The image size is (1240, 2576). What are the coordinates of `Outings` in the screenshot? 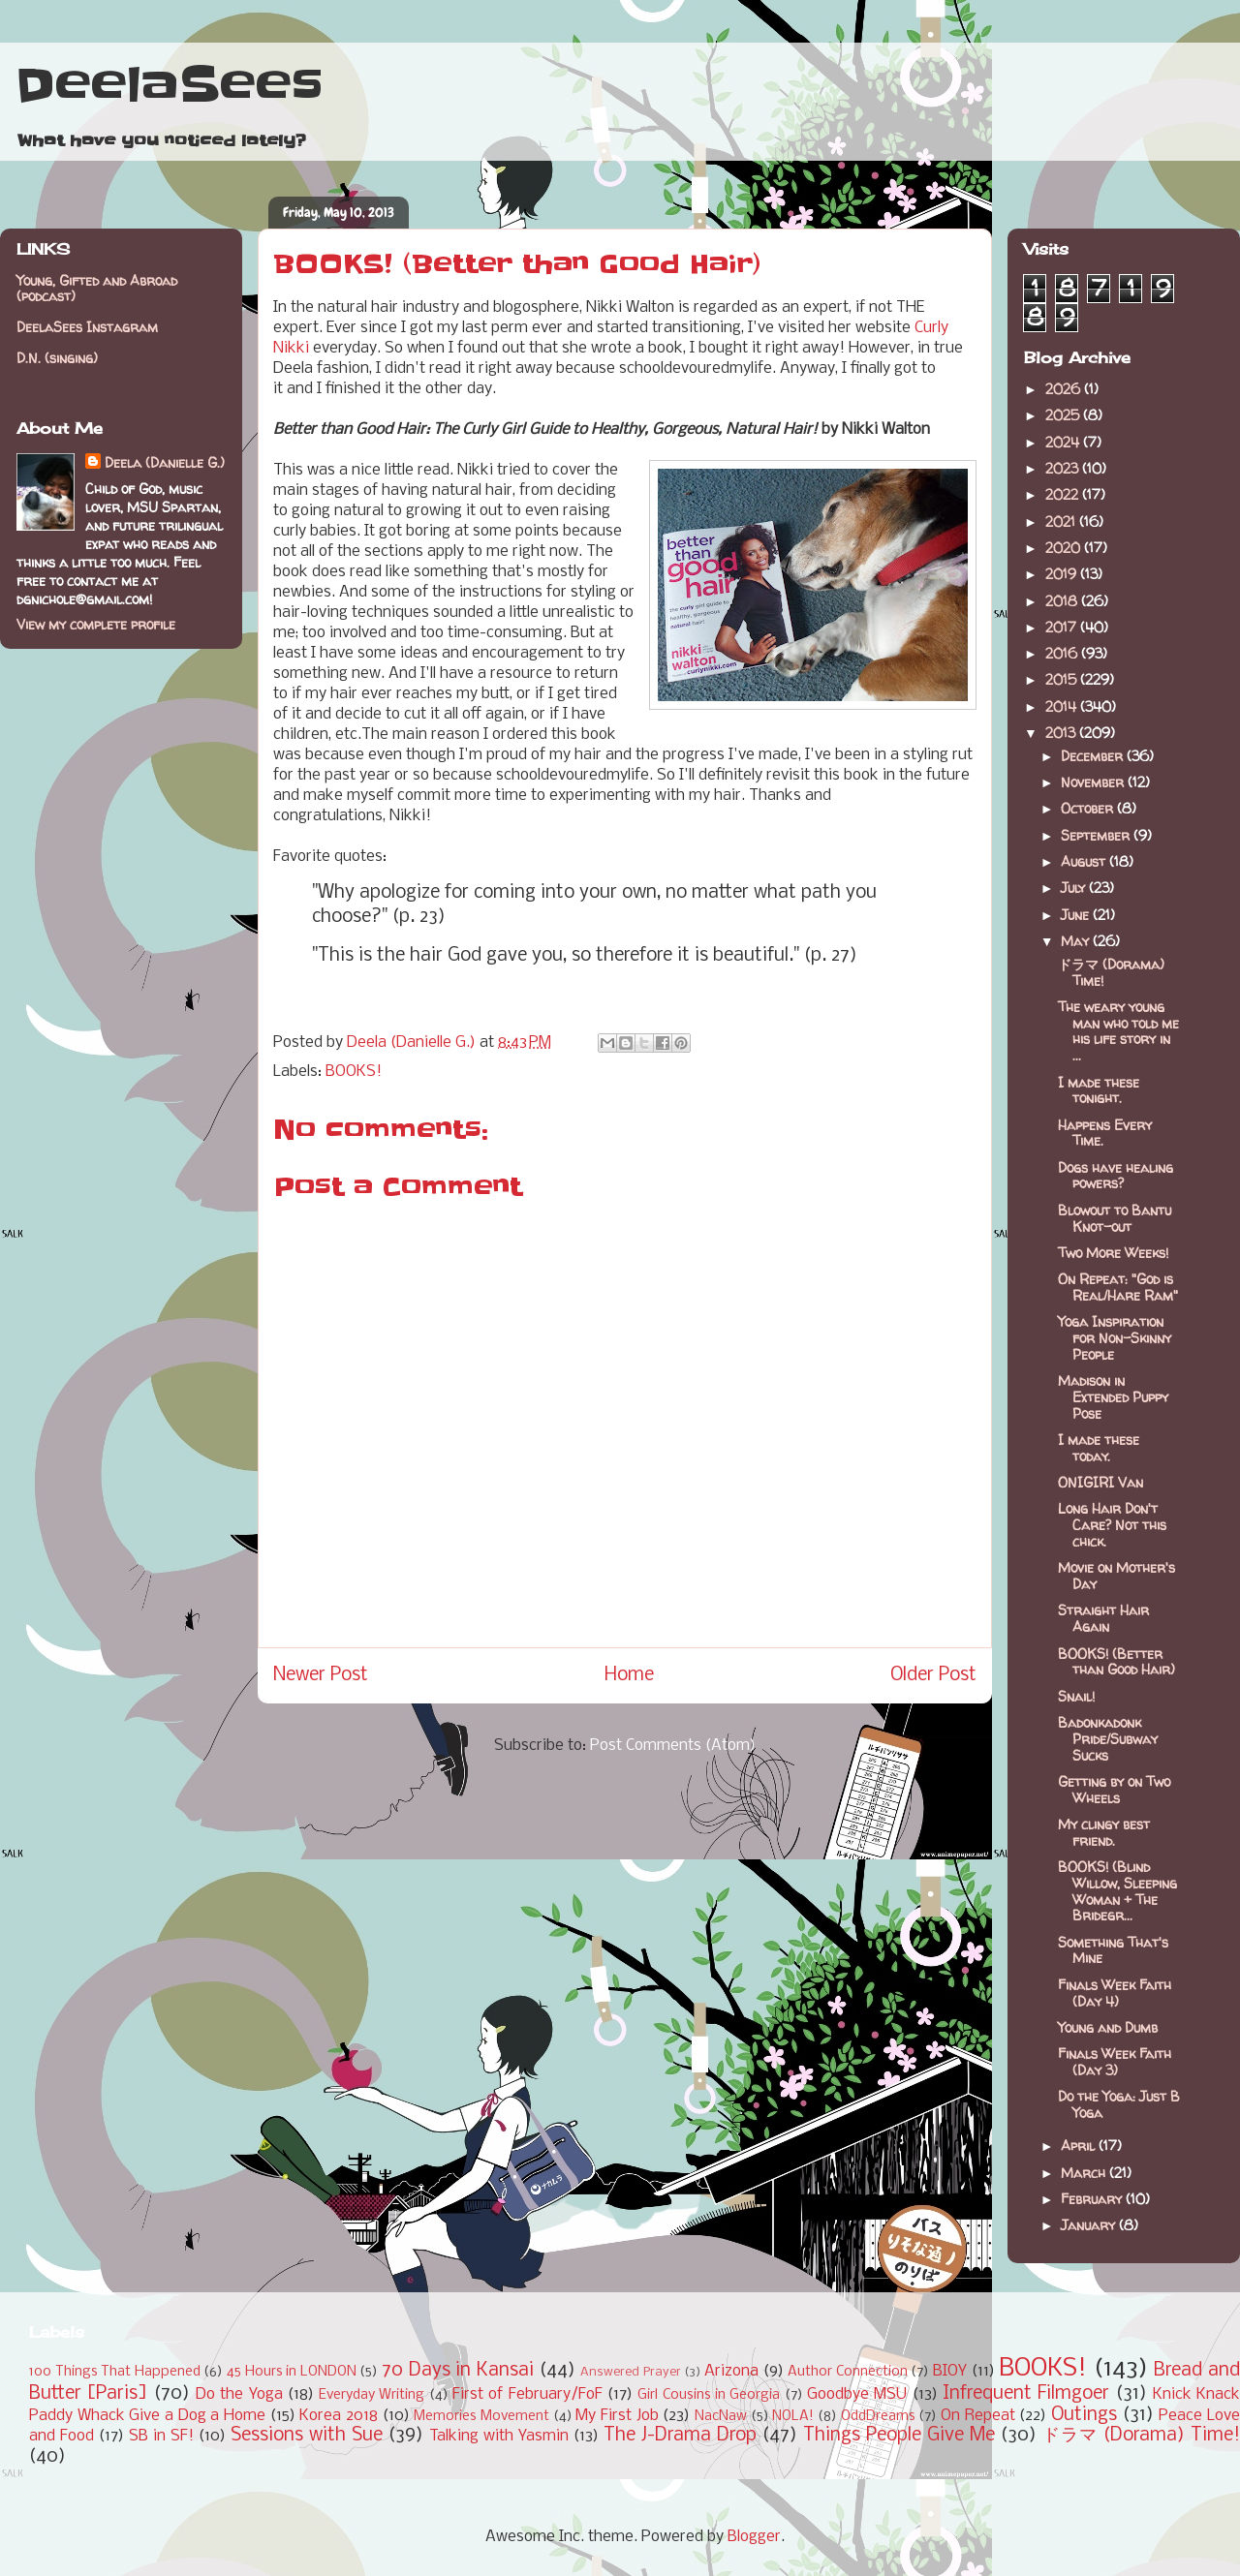 It's located at (1084, 2415).